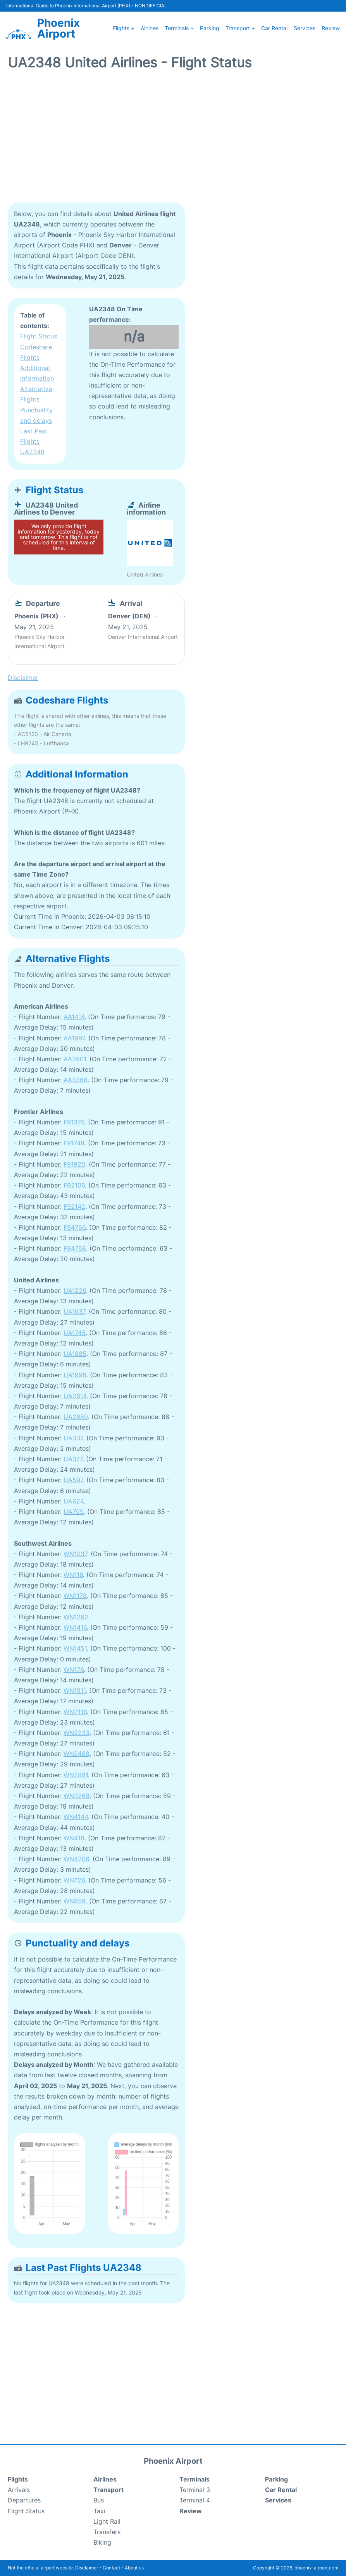  What do you see at coordinates (75, 1901) in the screenshot?
I see `WN859` at bounding box center [75, 1901].